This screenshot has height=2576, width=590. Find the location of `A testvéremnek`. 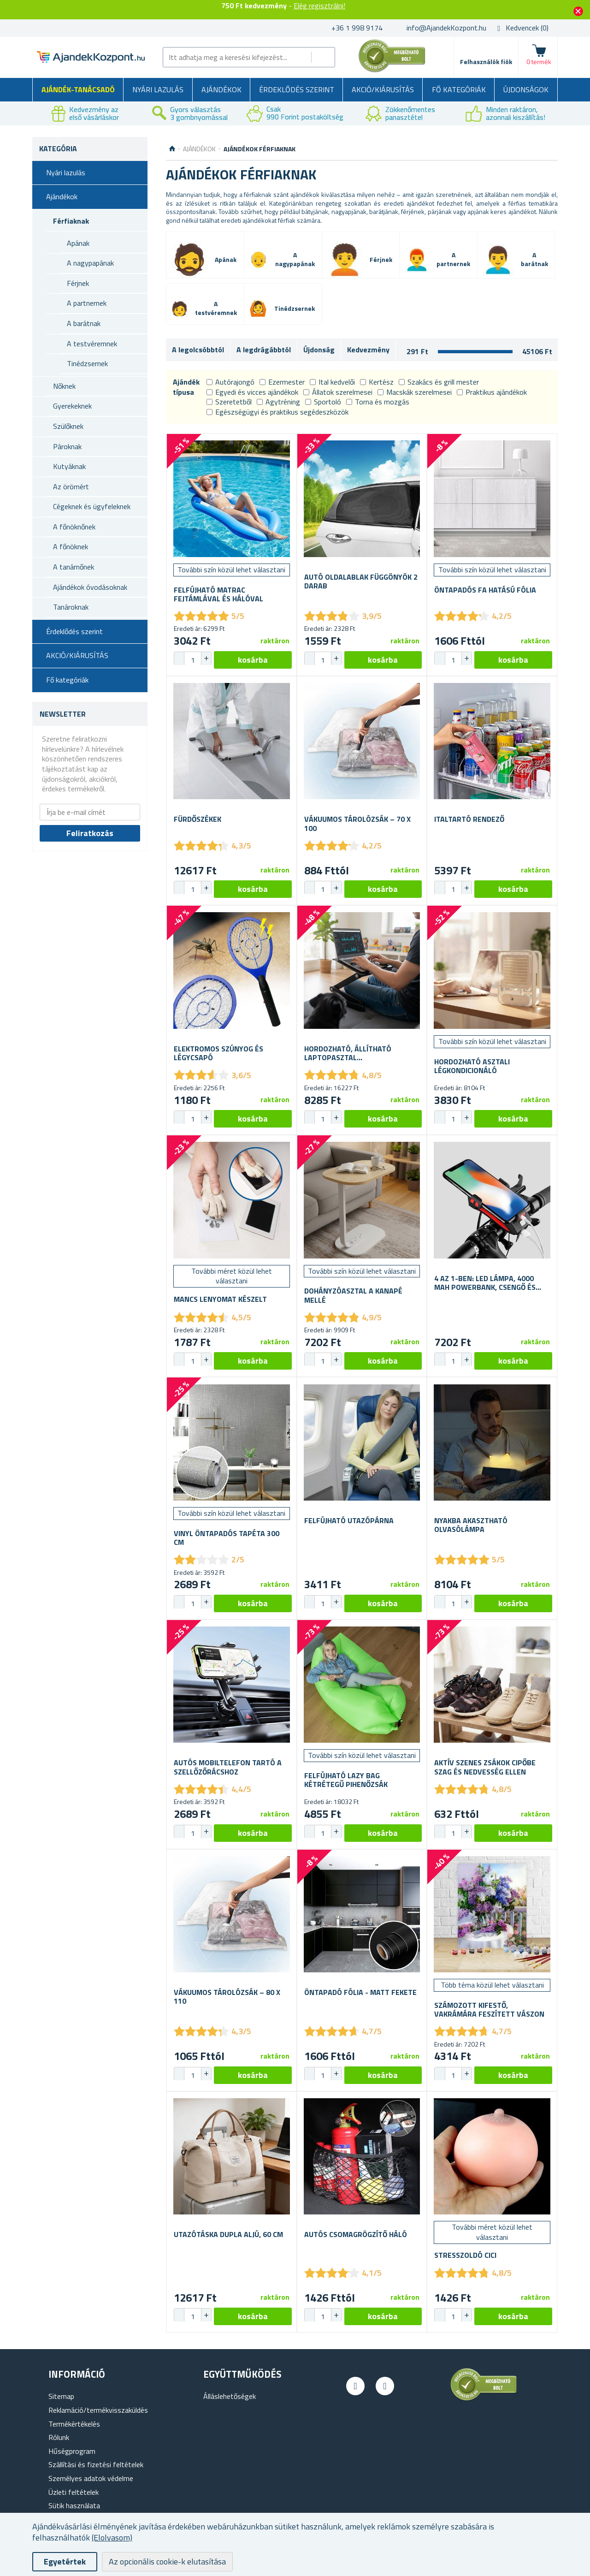

A testvéremnek is located at coordinates (92, 343).